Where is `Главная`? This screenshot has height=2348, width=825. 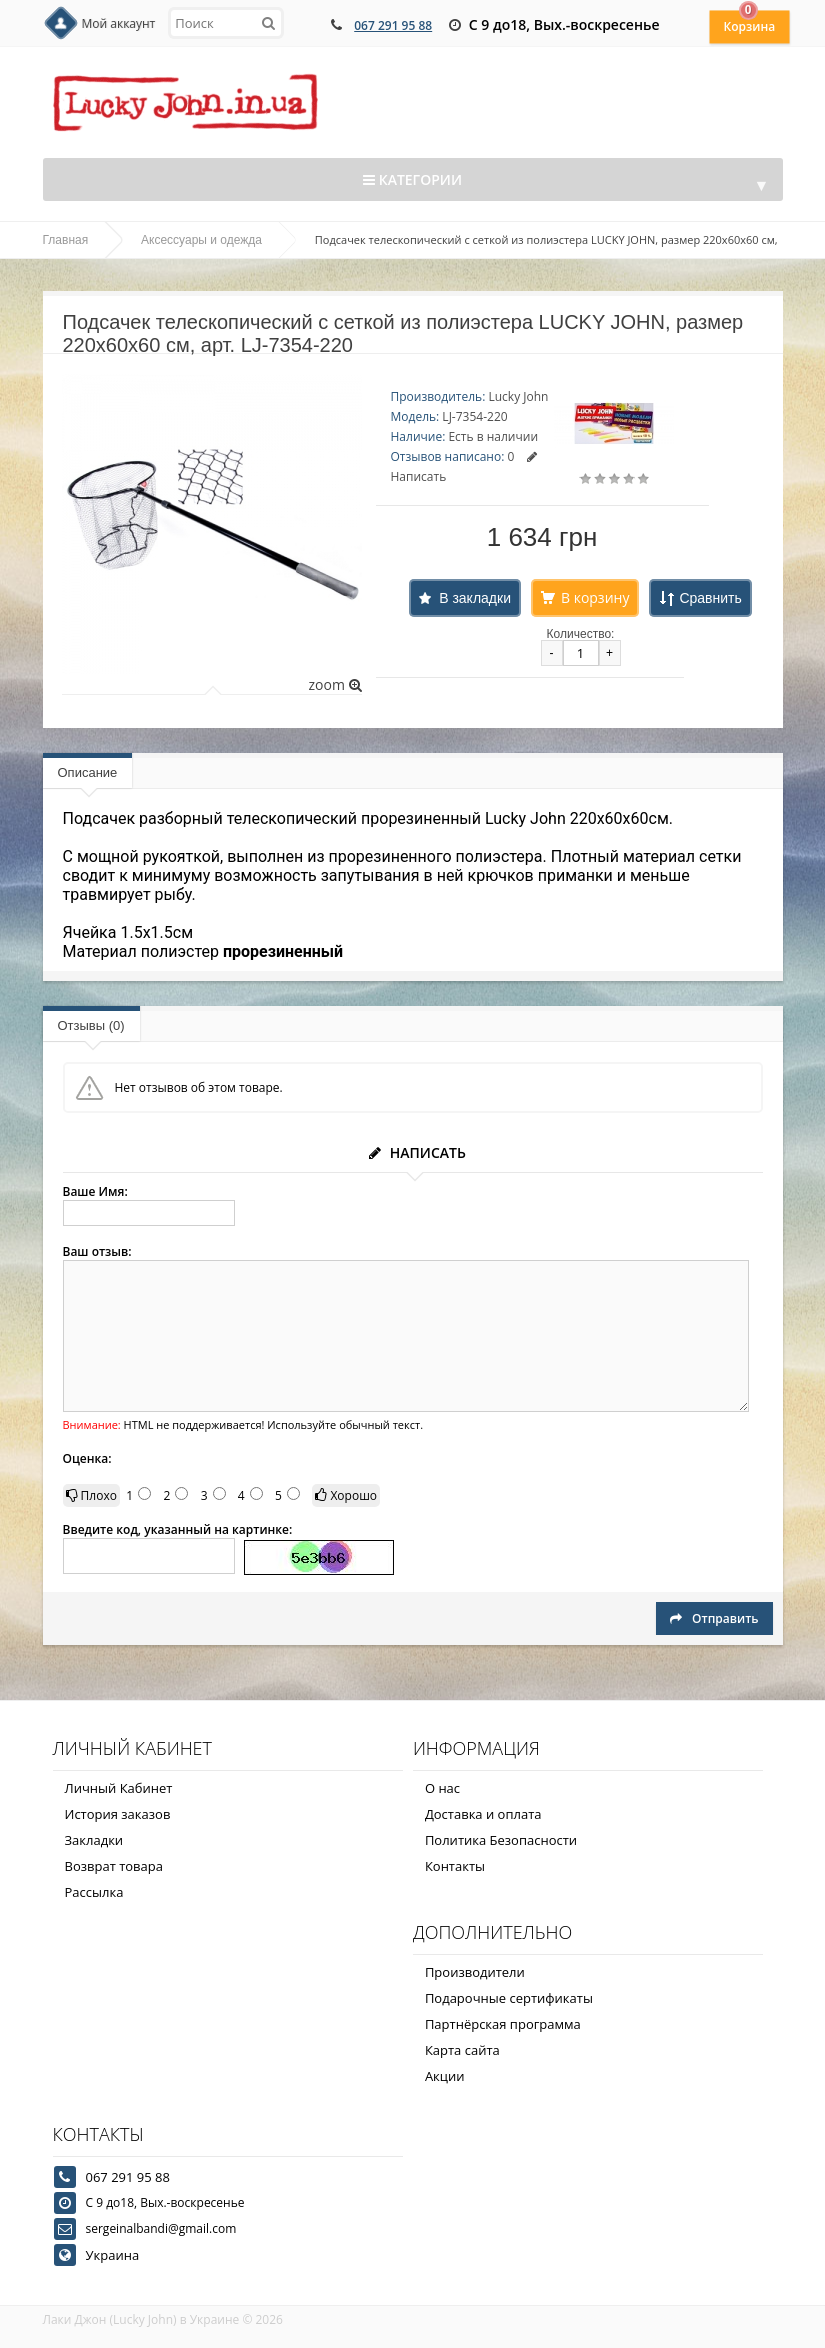 Главная is located at coordinates (66, 240).